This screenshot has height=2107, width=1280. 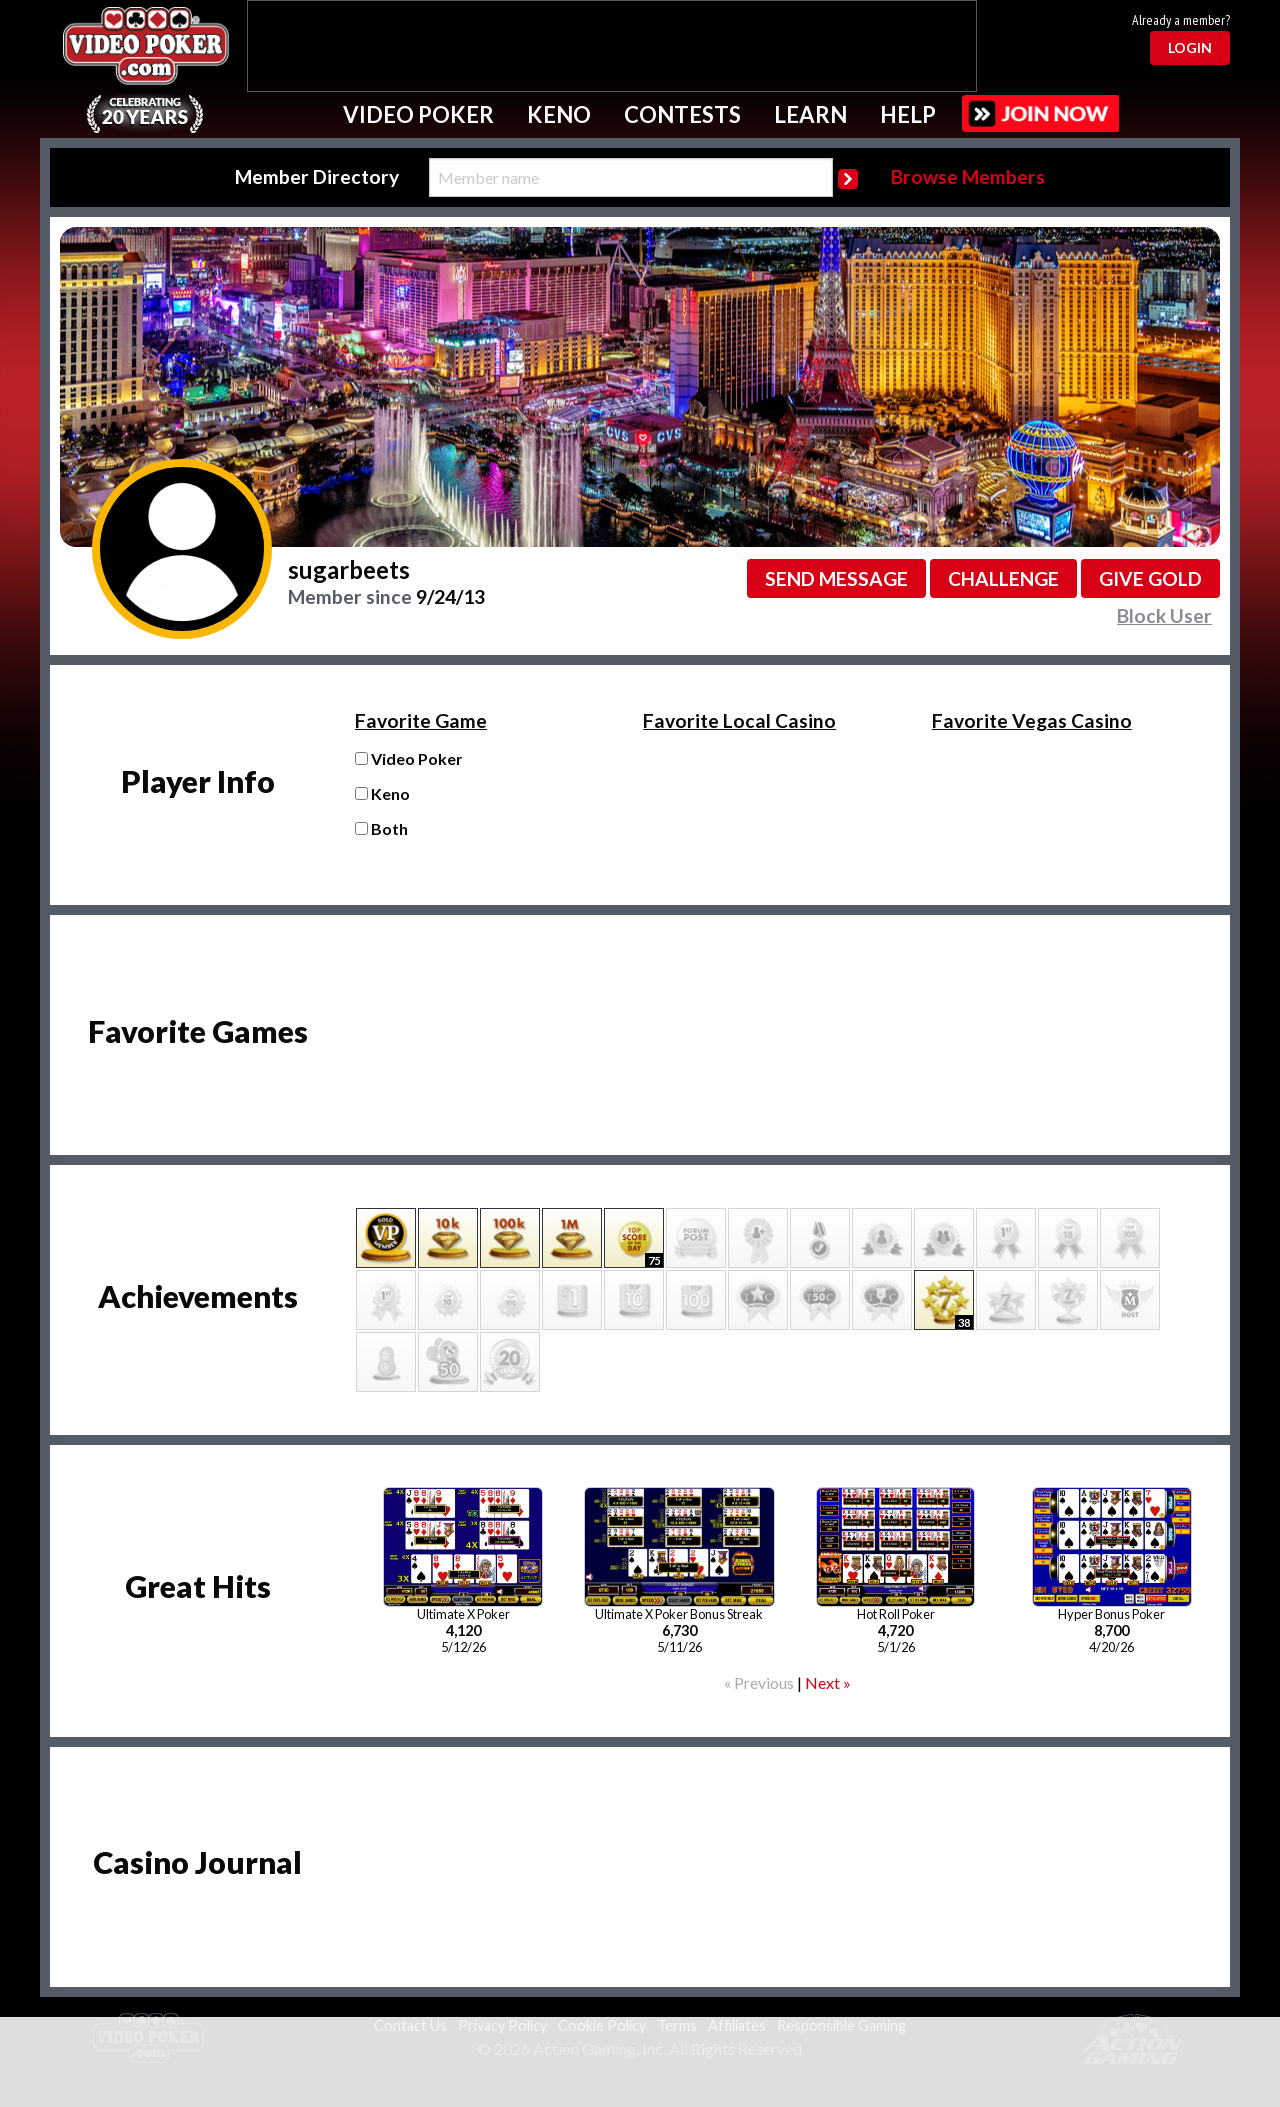 I want to click on Browse Members, so click(x=968, y=176).